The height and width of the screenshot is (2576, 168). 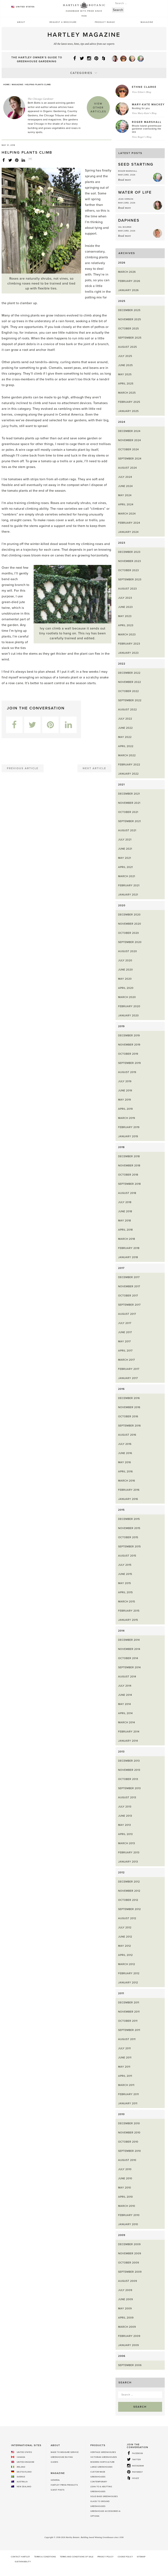 I want to click on September 2018, so click(x=129, y=1184).